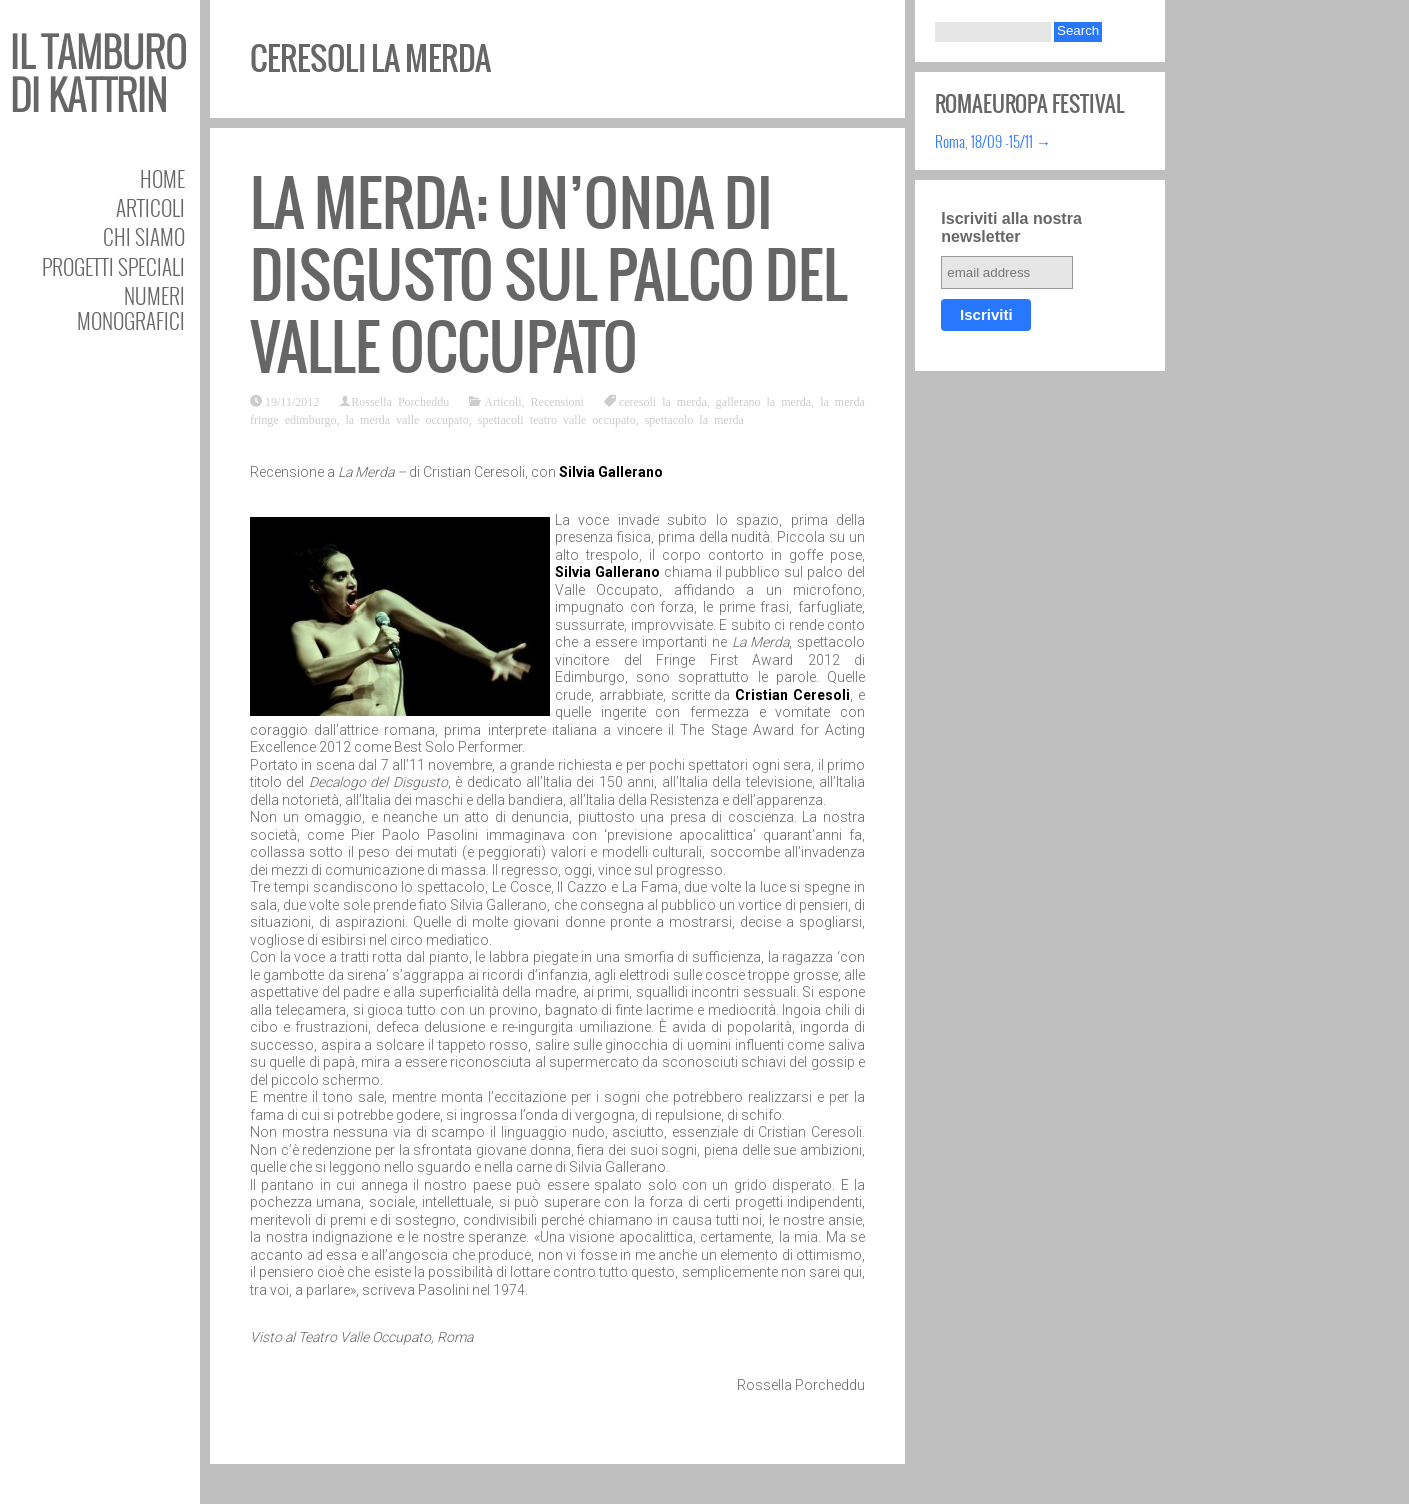 This screenshot has width=1409, height=1504. I want to click on spettacolo la merda, so click(694, 419).